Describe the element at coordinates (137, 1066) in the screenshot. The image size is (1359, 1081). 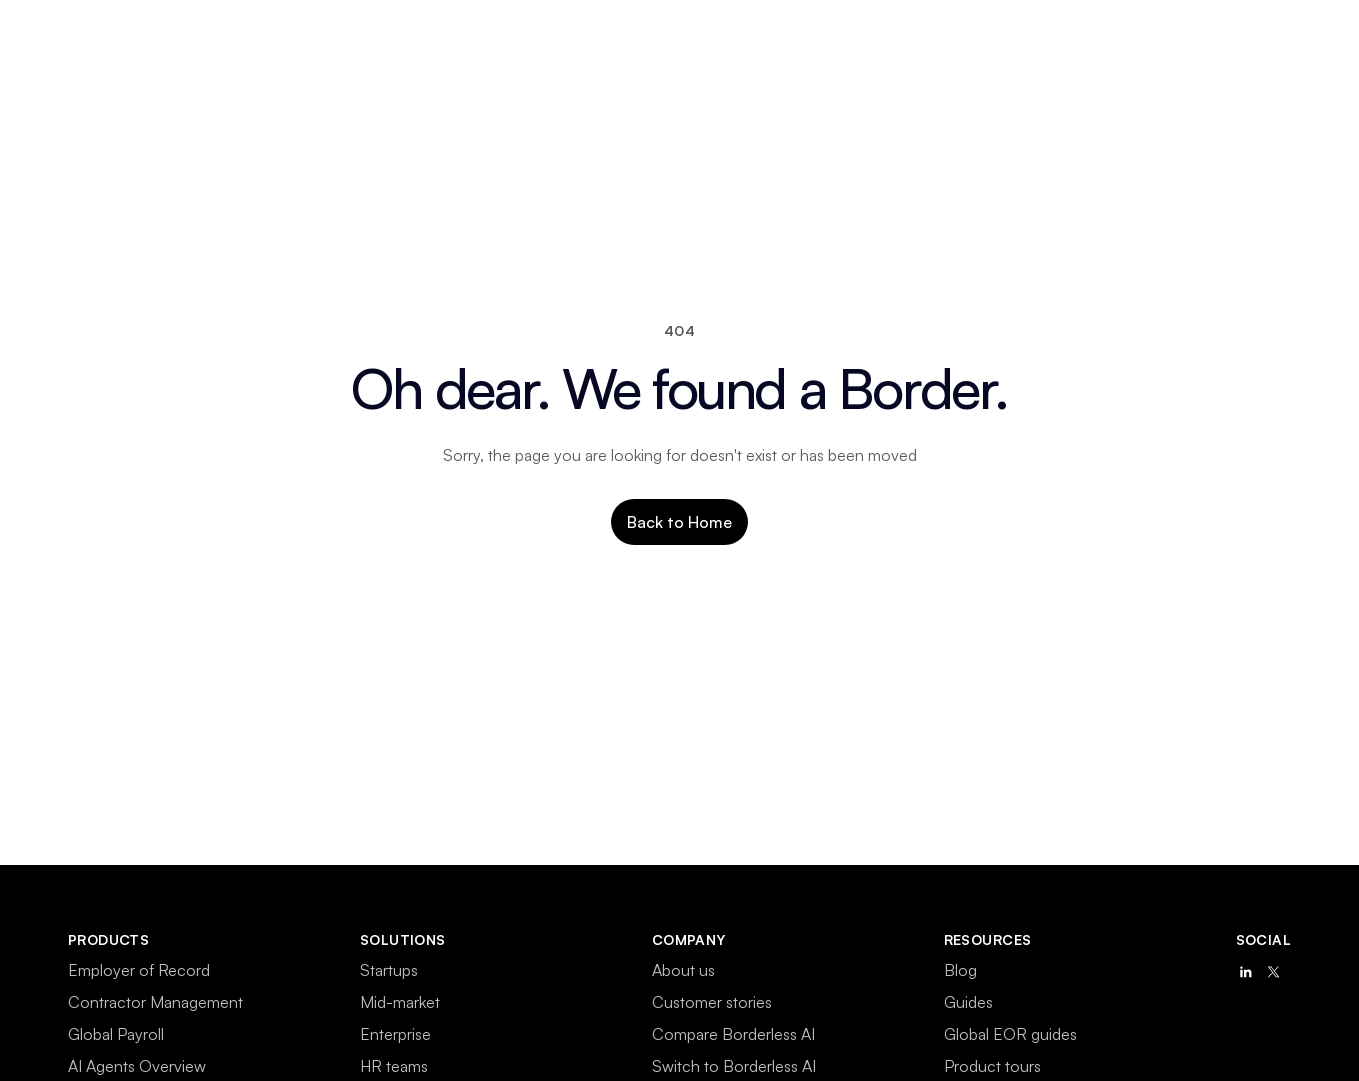
I see `AI Agents Overview` at that location.